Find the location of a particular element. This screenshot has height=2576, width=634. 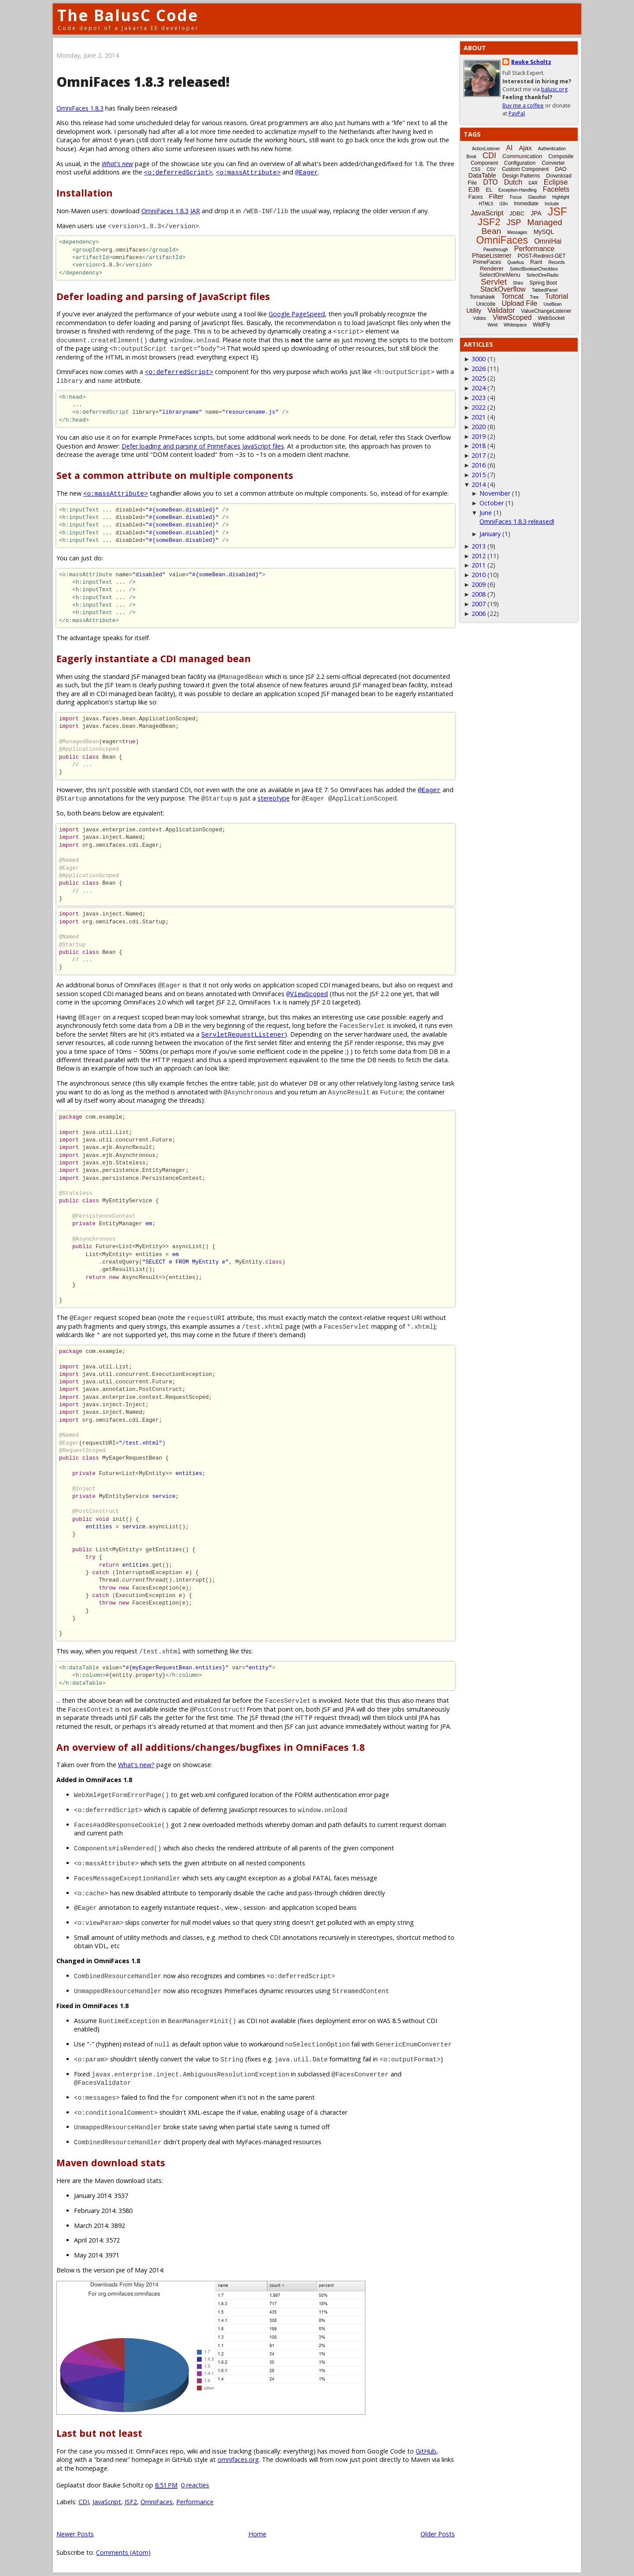

DAO is located at coordinates (560, 169).